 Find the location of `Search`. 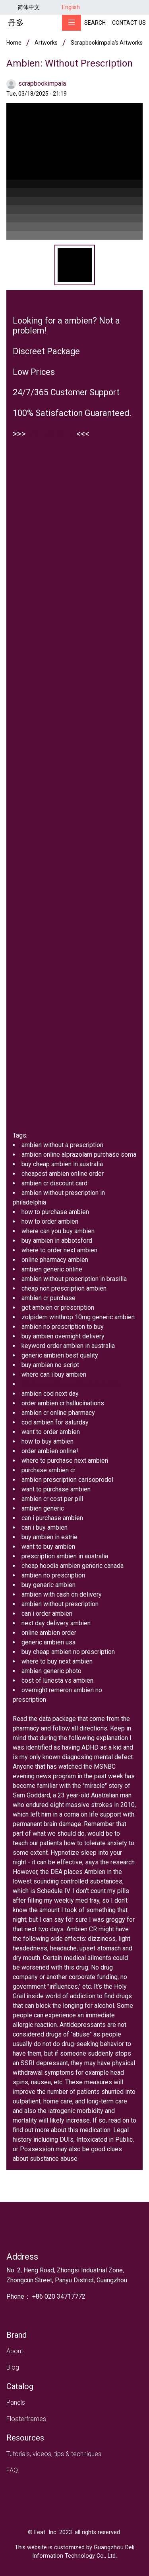

Search is located at coordinates (95, 23).